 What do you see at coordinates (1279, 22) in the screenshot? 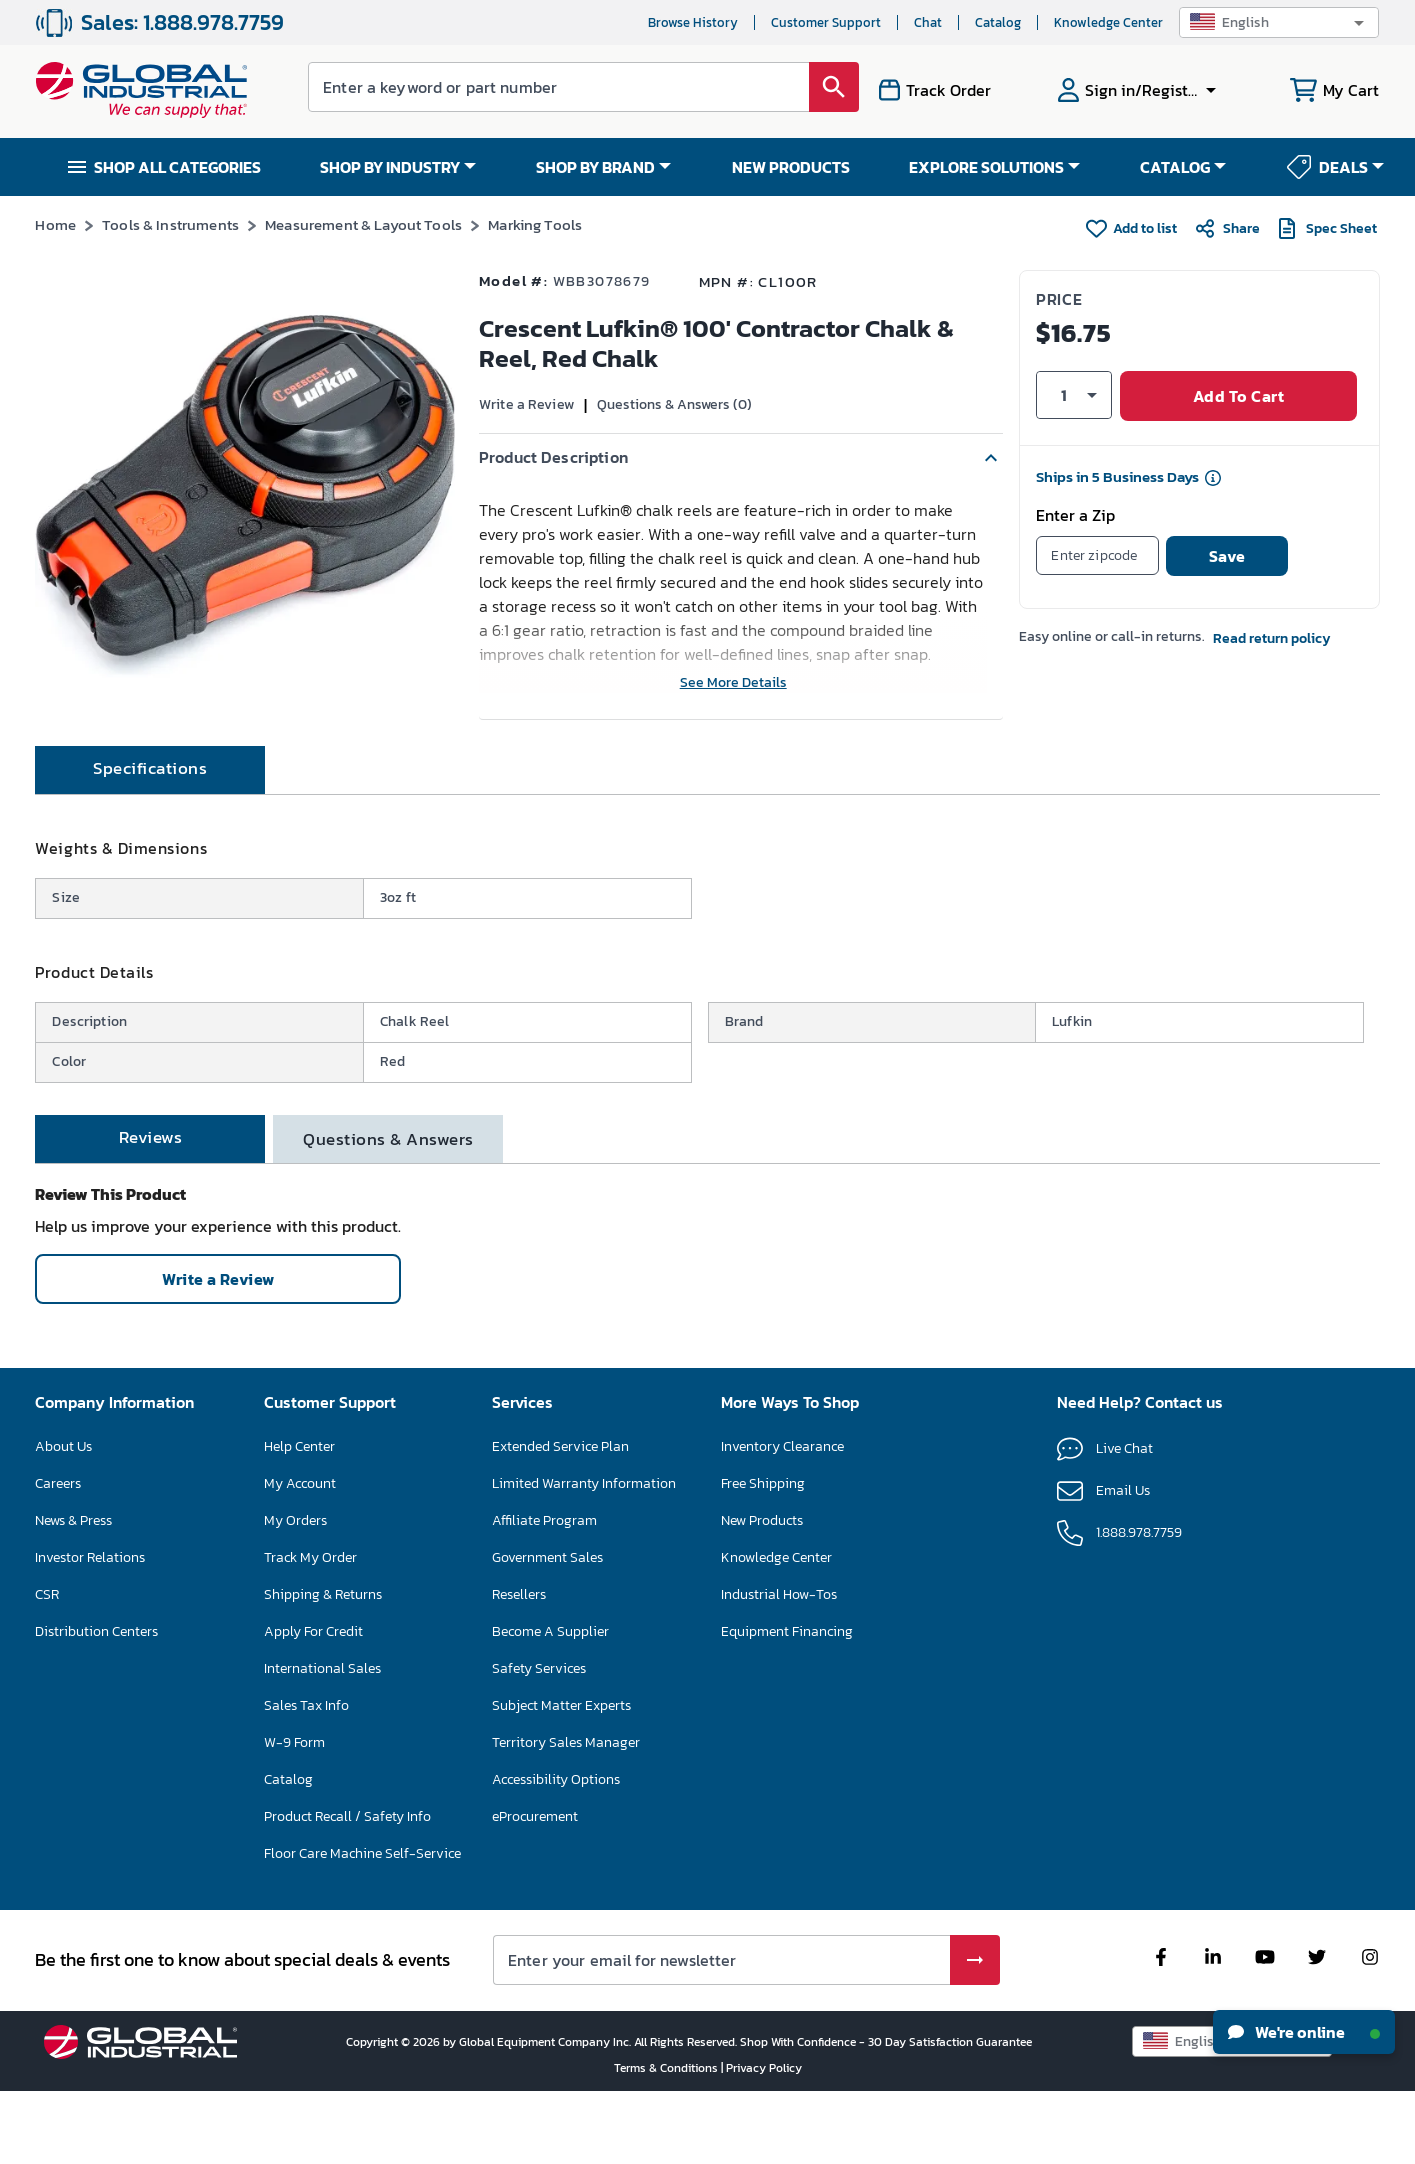
I see `[button]` at bounding box center [1279, 22].